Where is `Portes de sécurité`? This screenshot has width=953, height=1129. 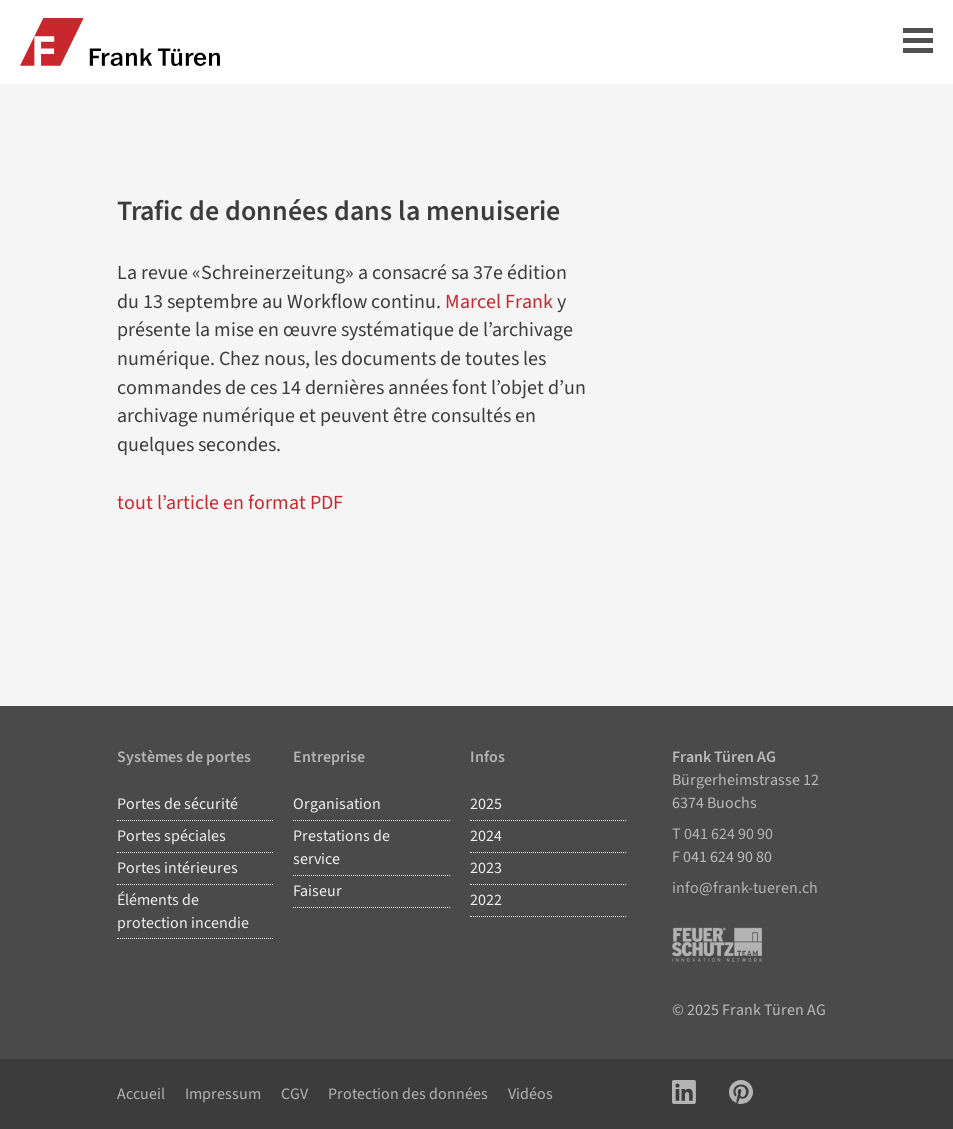 Portes de sécurité is located at coordinates (177, 804).